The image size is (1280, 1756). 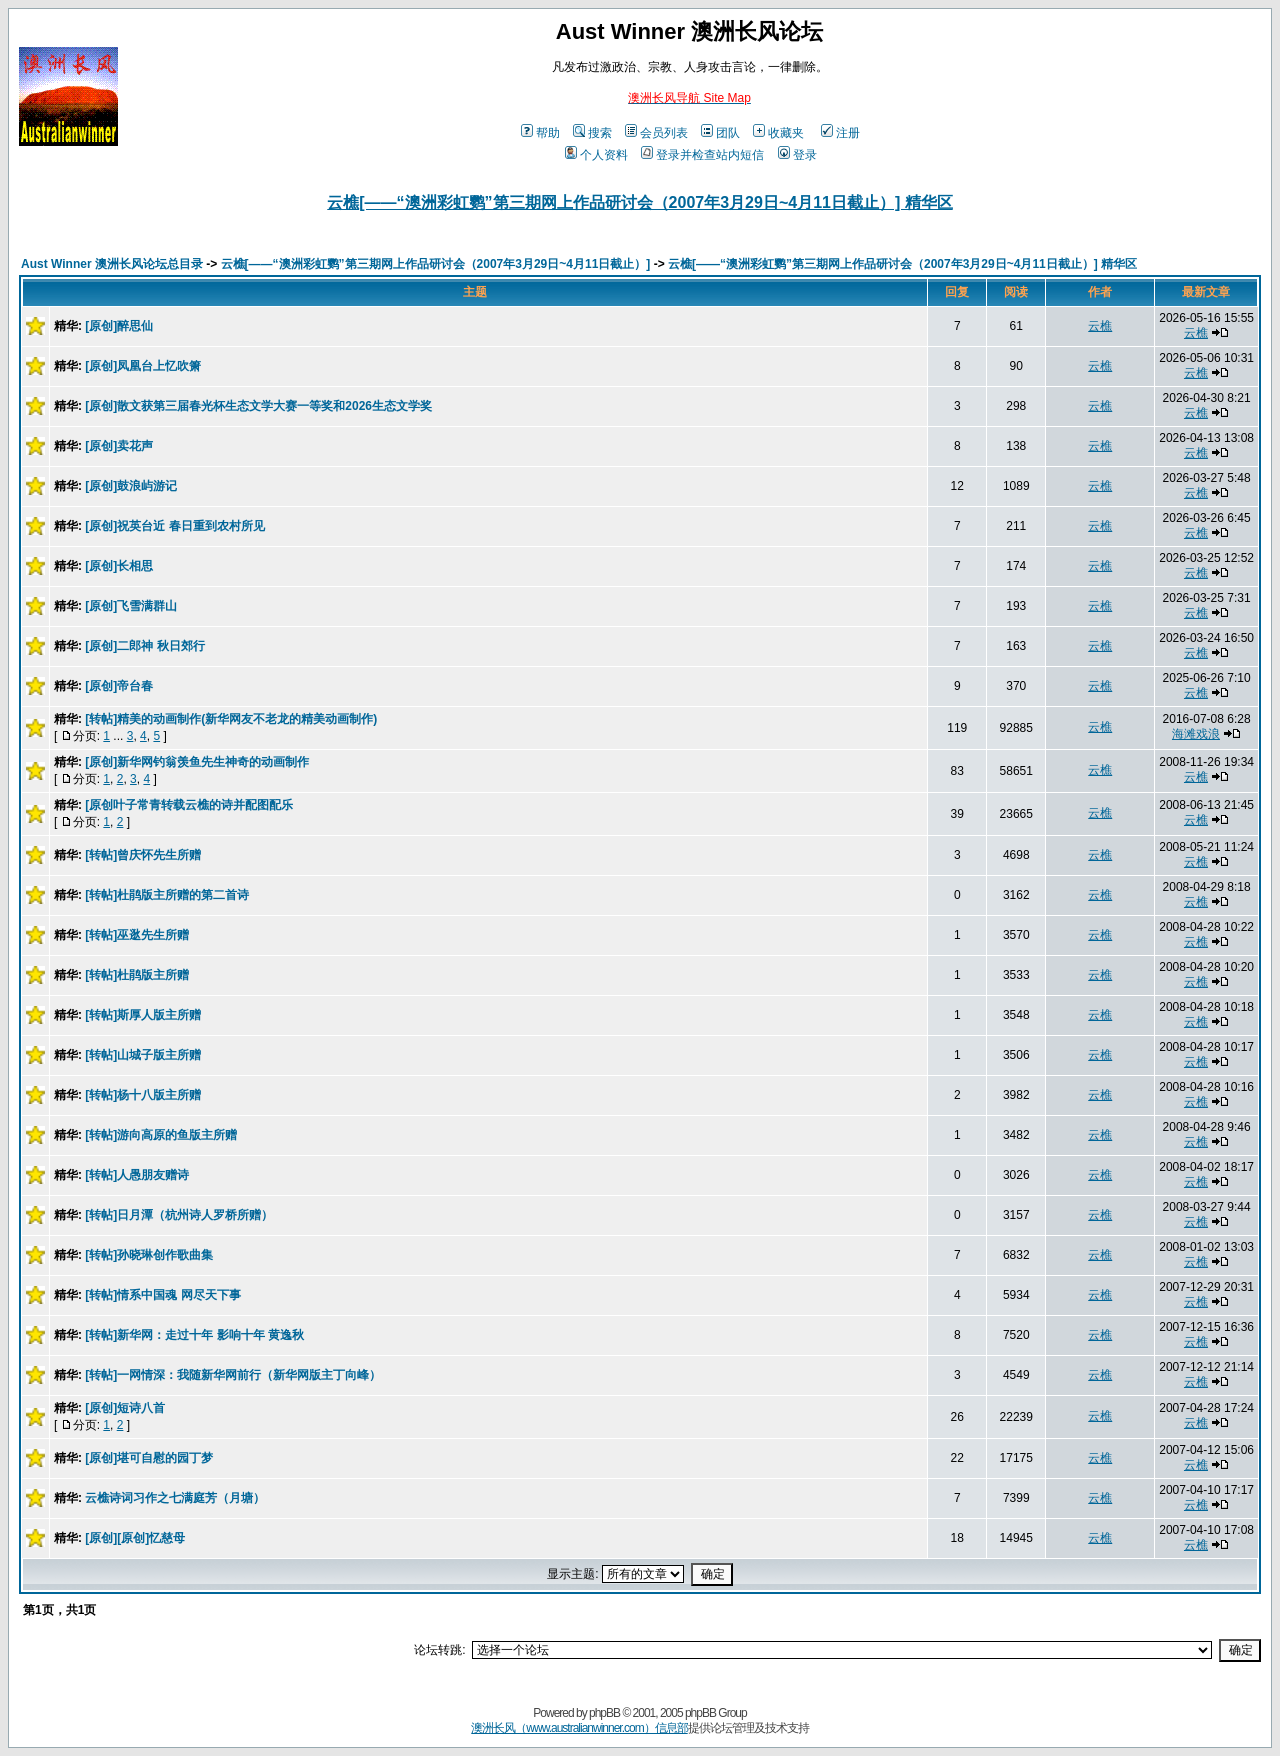 I want to click on [转帖]杜鹃版主所赠, so click(x=137, y=975).